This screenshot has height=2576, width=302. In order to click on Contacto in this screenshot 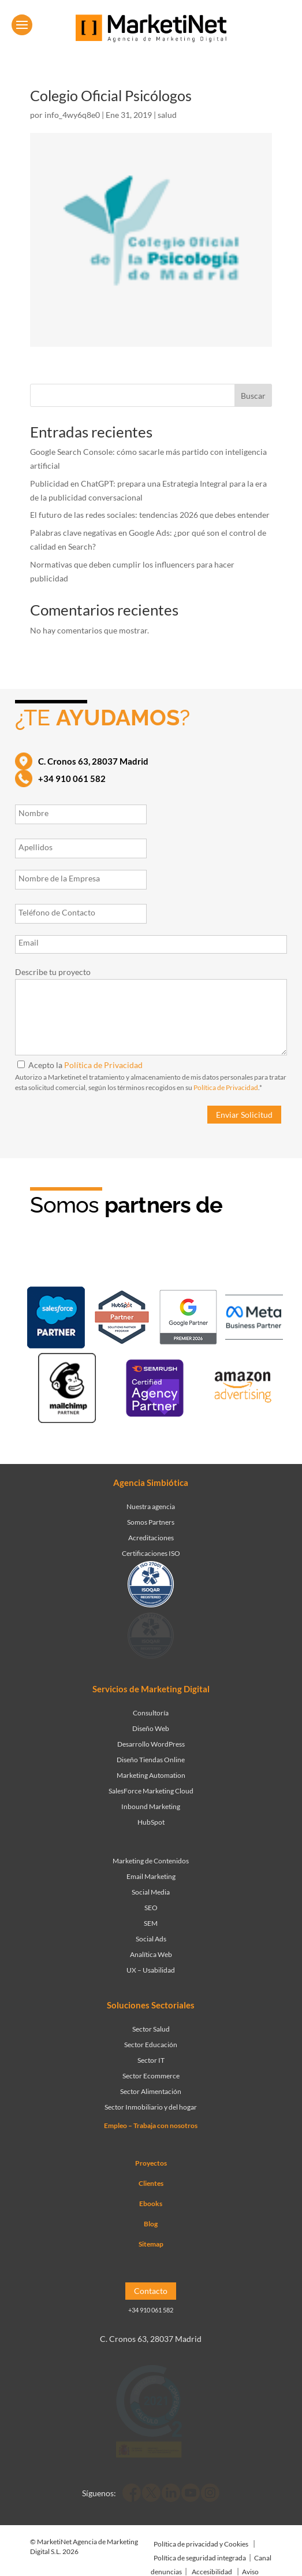, I will do `click(150, 2291)`.